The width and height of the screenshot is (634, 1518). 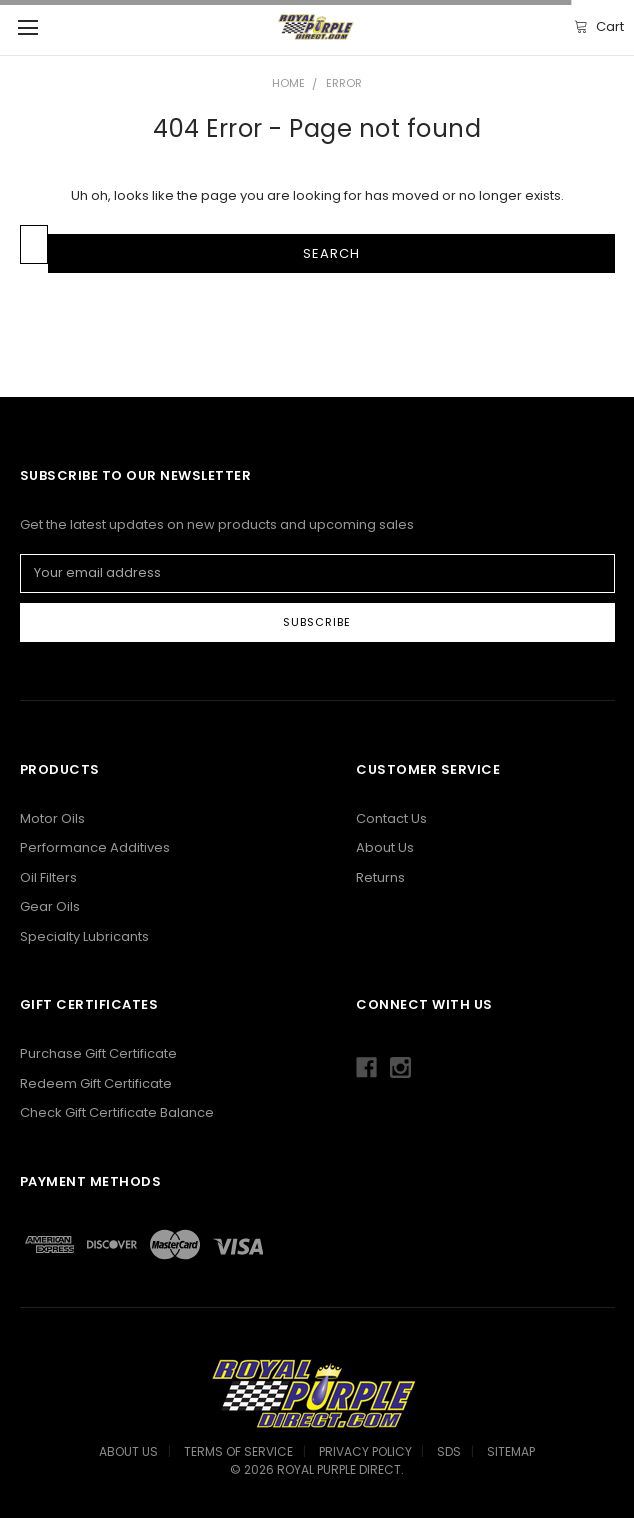 I want to click on Purchase Gift Certificate, so click(x=98, y=1053).